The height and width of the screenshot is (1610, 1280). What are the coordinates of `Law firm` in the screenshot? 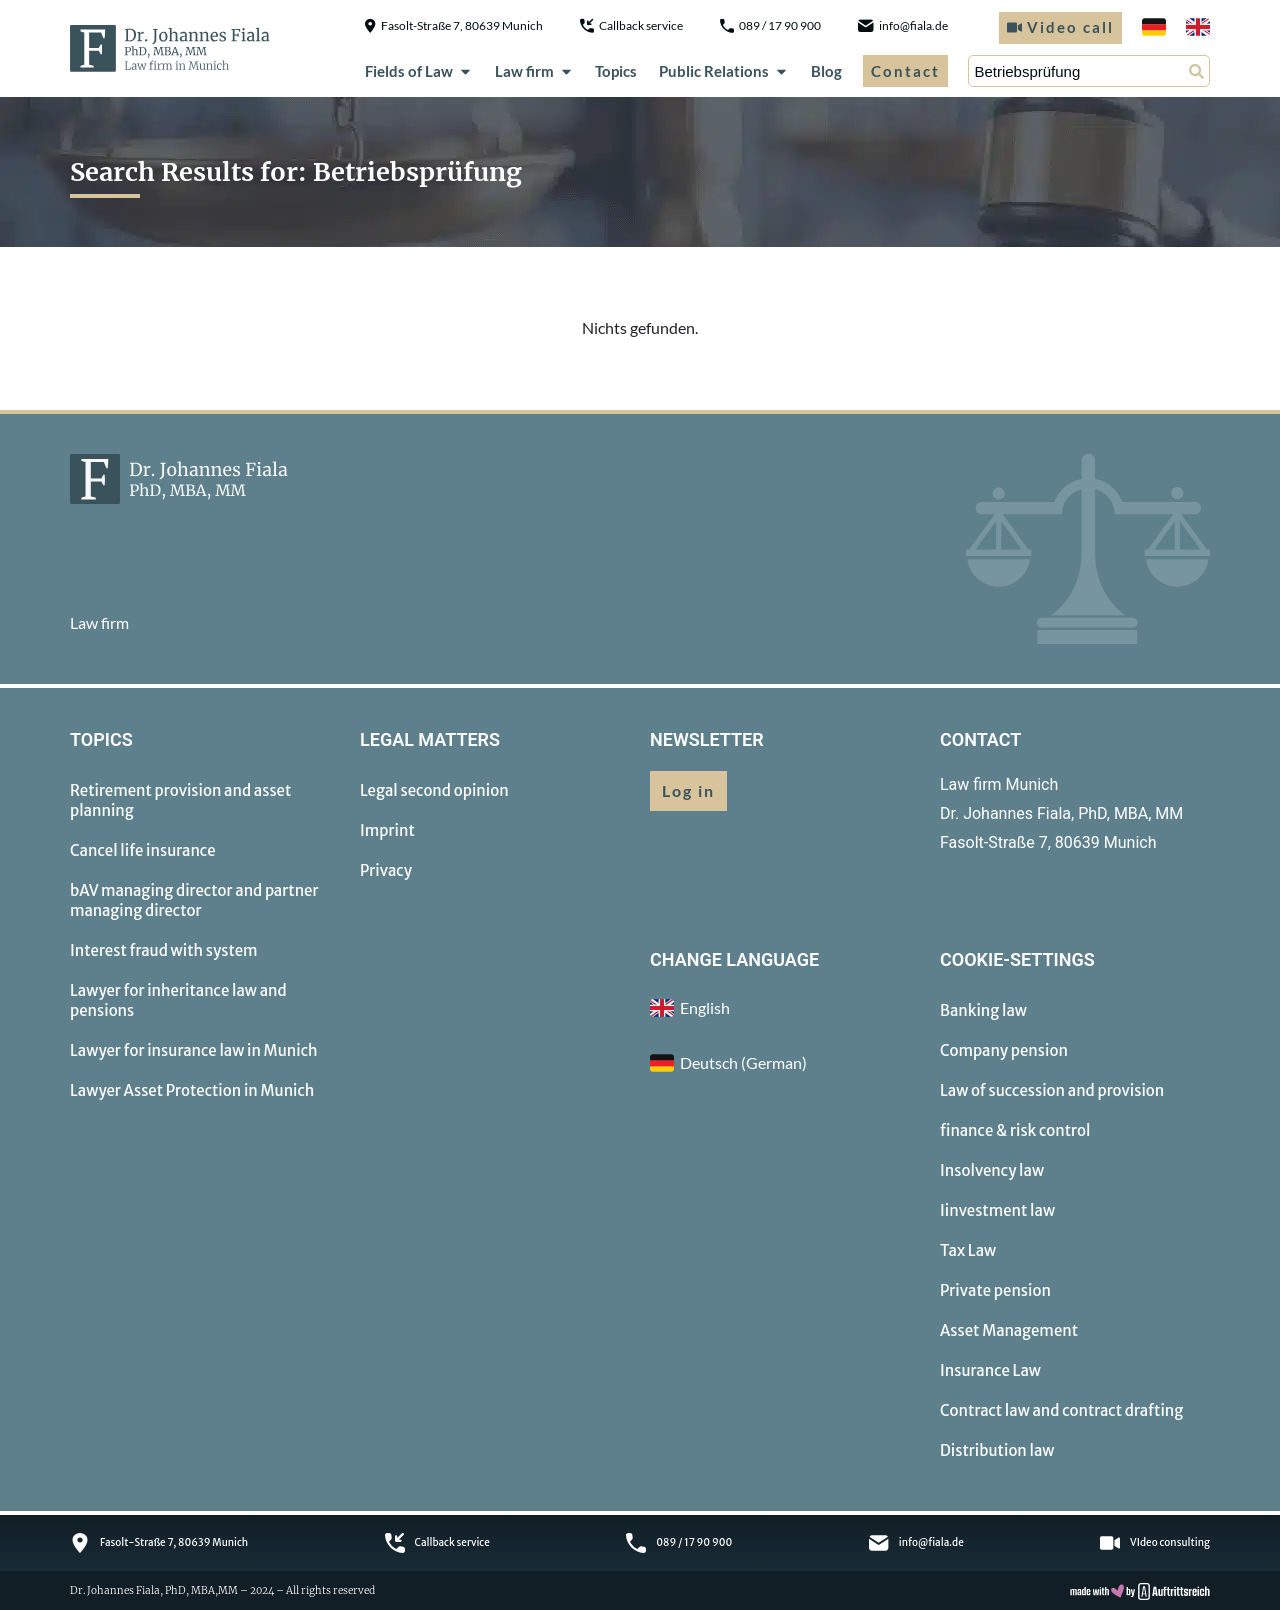 It's located at (534, 71).